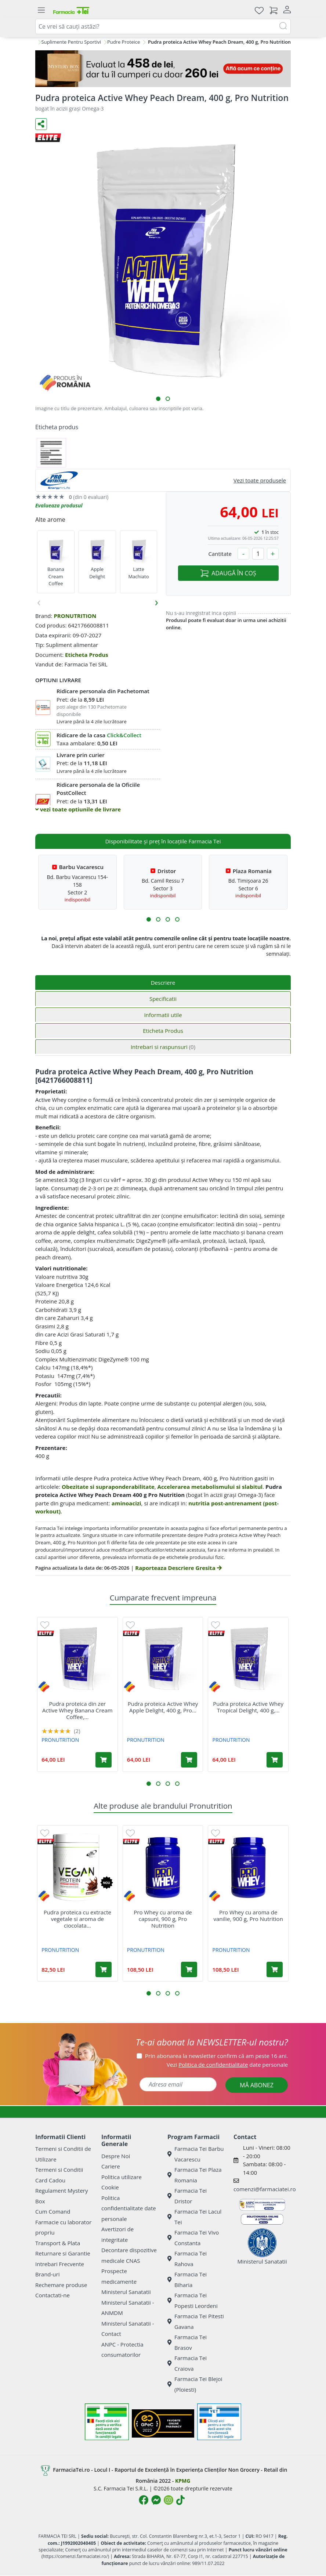  Describe the element at coordinates (163, 1919) in the screenshot. I see `Pro Whey cu aroma de capsuni, 900 g, Pro Nutrition` at that location.